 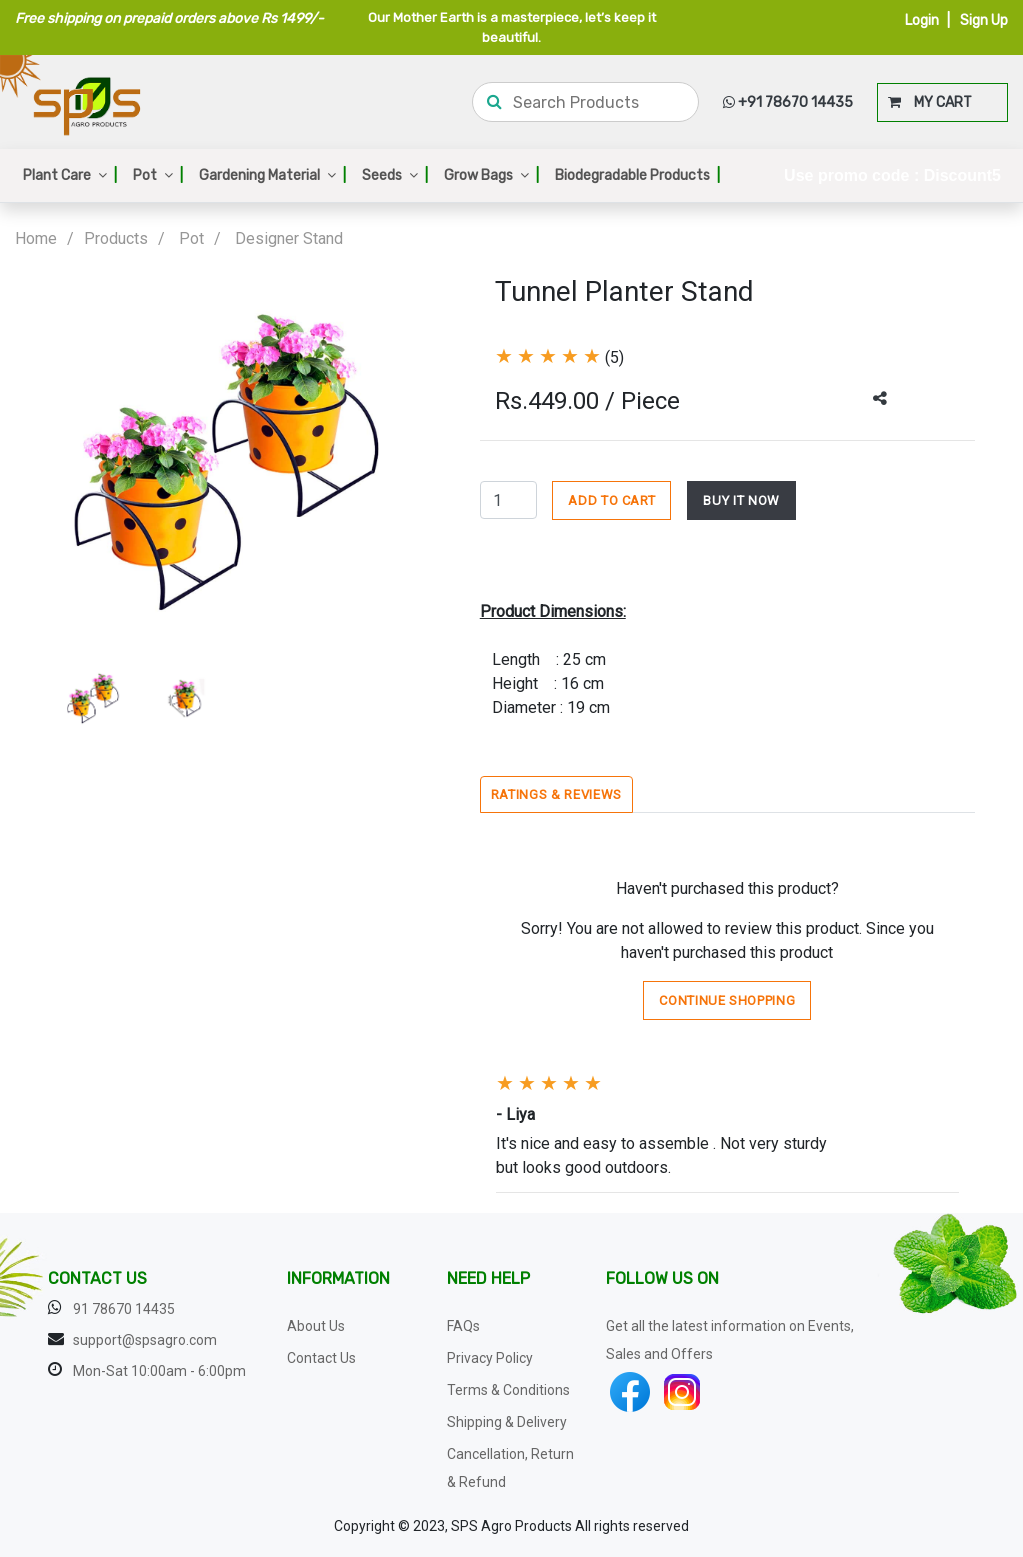 What do you see at coordinates (491, 175) in the screenshot?
I see `Grow Bags` at bounding box center [491, 175].